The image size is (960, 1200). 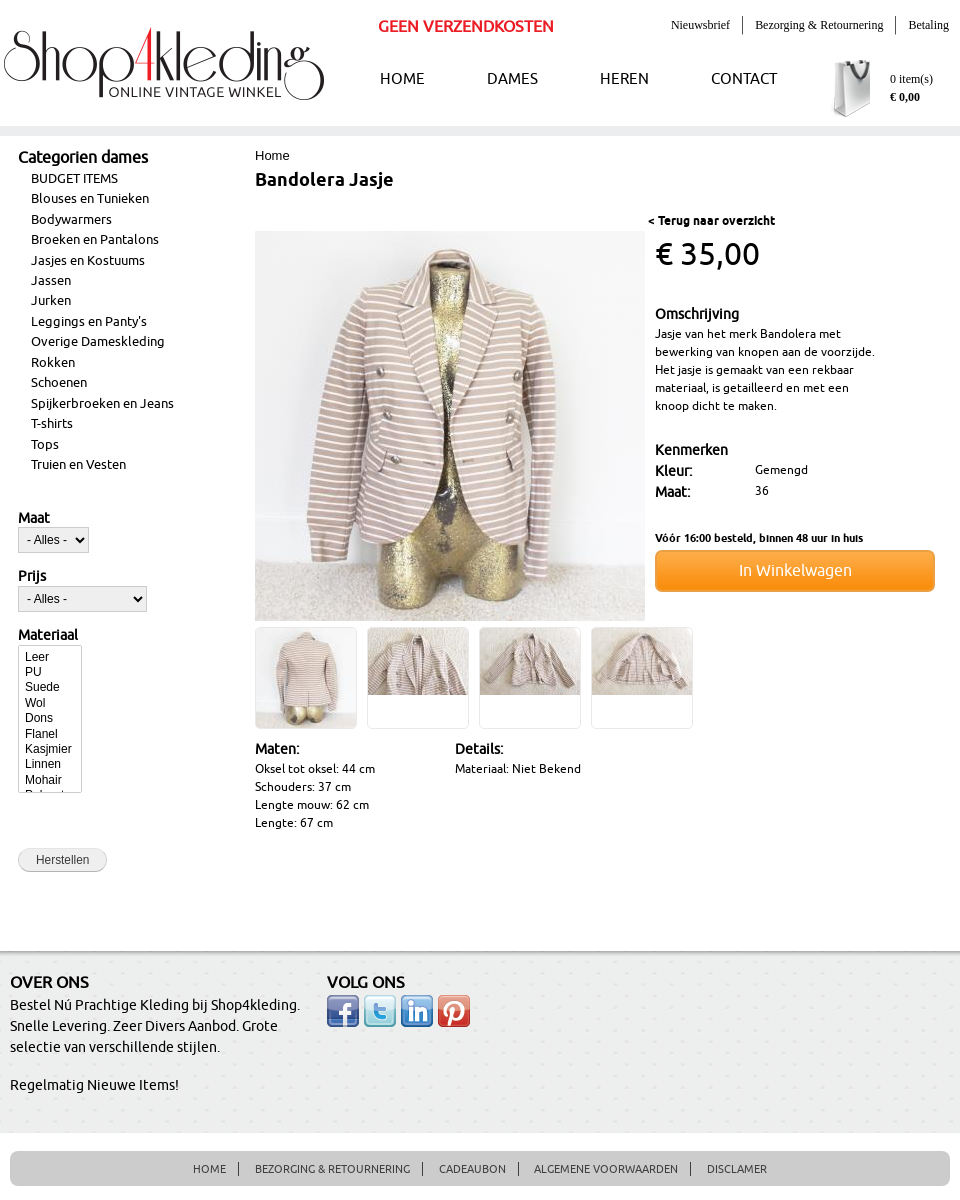 I want to click on Jasjes en Kostuums, so click(x=88, y=261).